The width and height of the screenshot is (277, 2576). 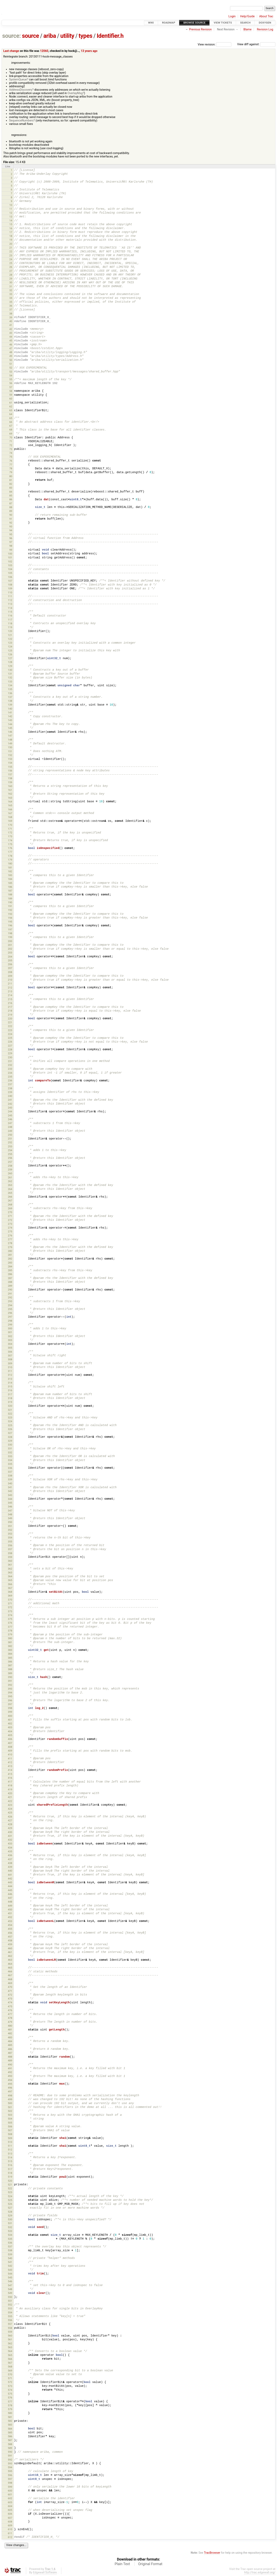 What do you see at coordinates (10, 1111) in the screenshot?
I see `244` at bounding box center [10, 1111].